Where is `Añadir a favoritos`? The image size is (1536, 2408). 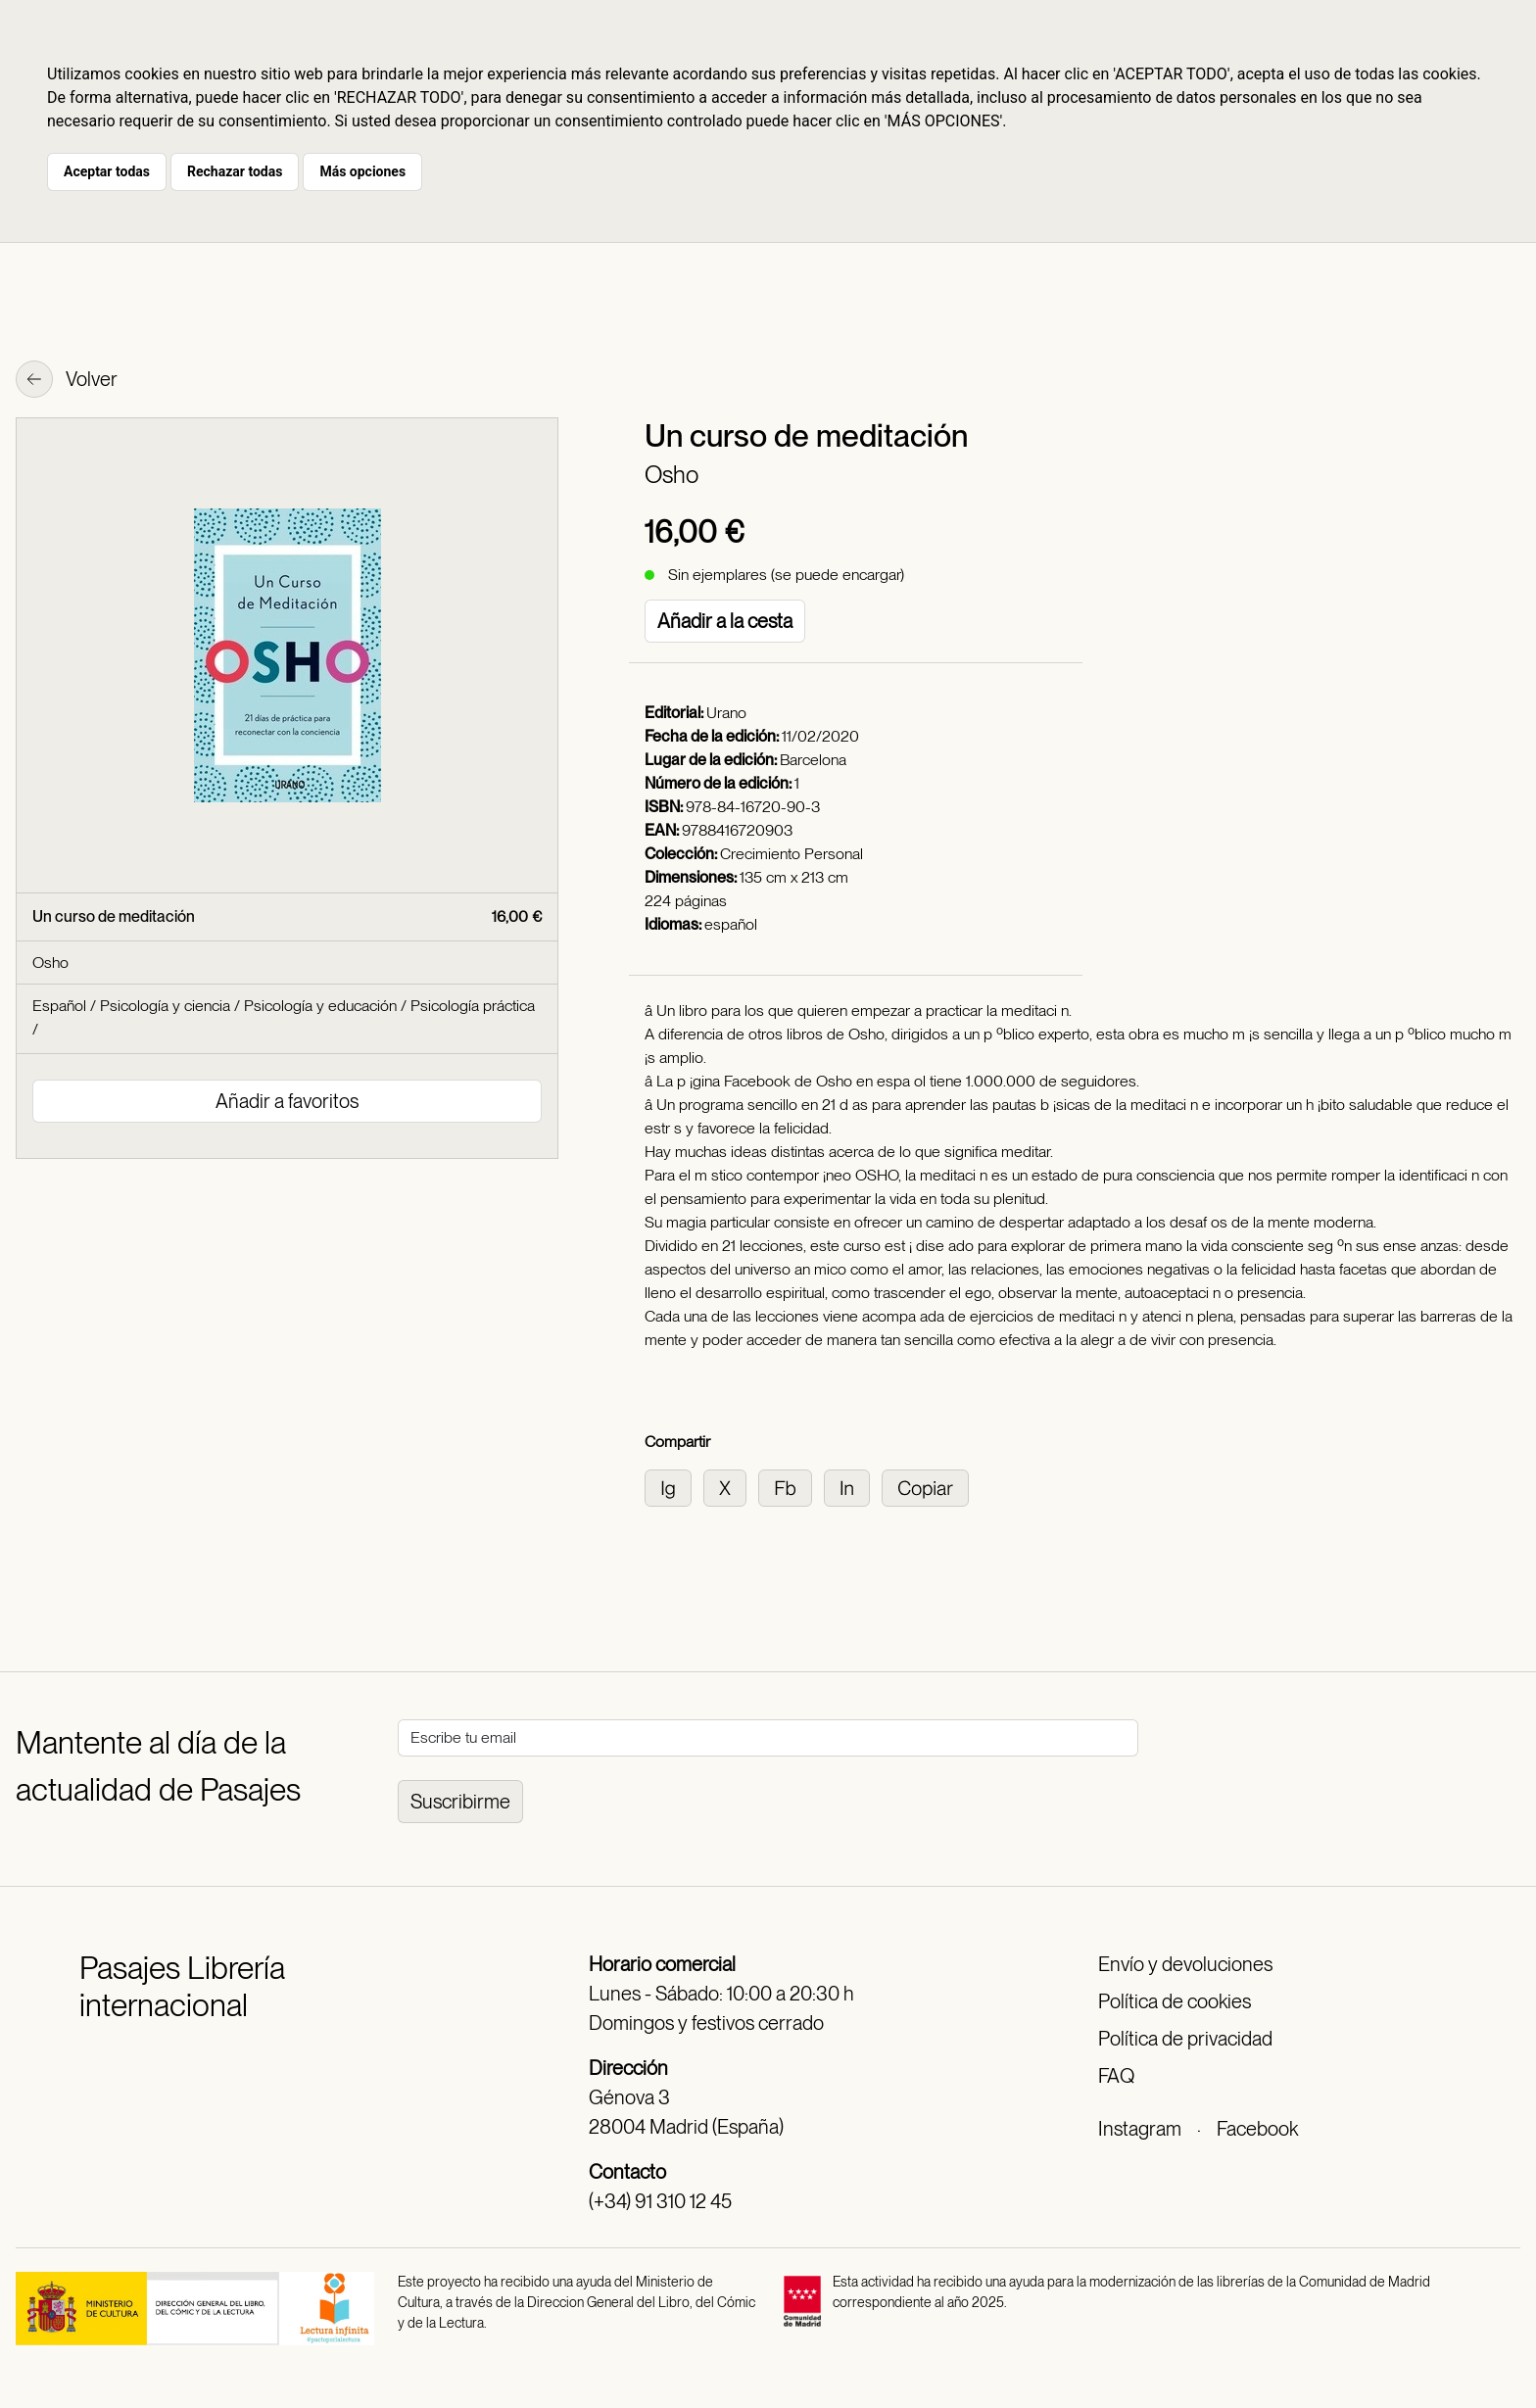
Añadir a favoritos is located at coordinates (287, 1101).